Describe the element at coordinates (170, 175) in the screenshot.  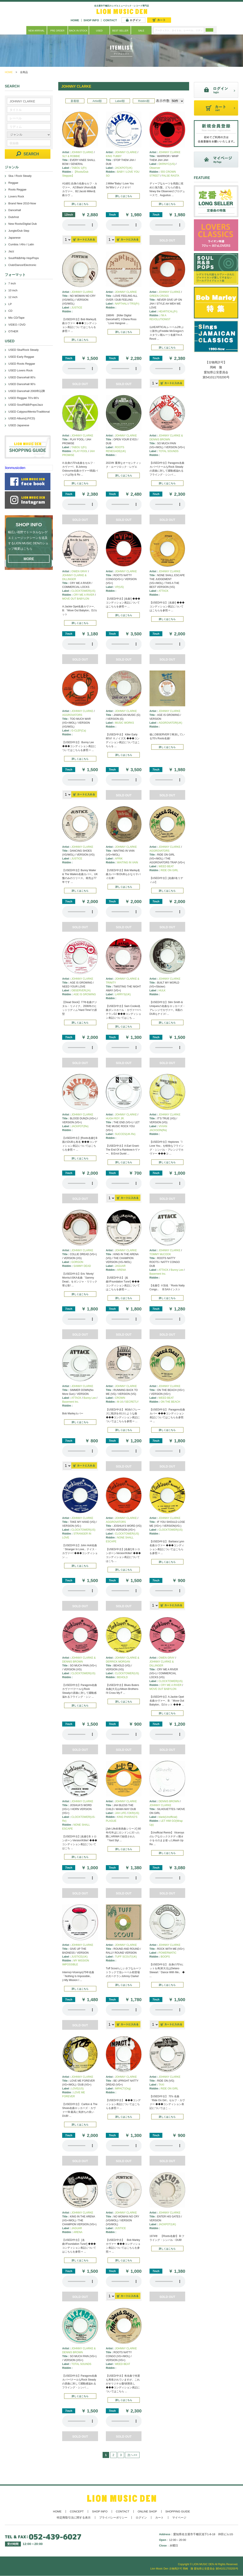
I see `FALSE RASTA` at that location.